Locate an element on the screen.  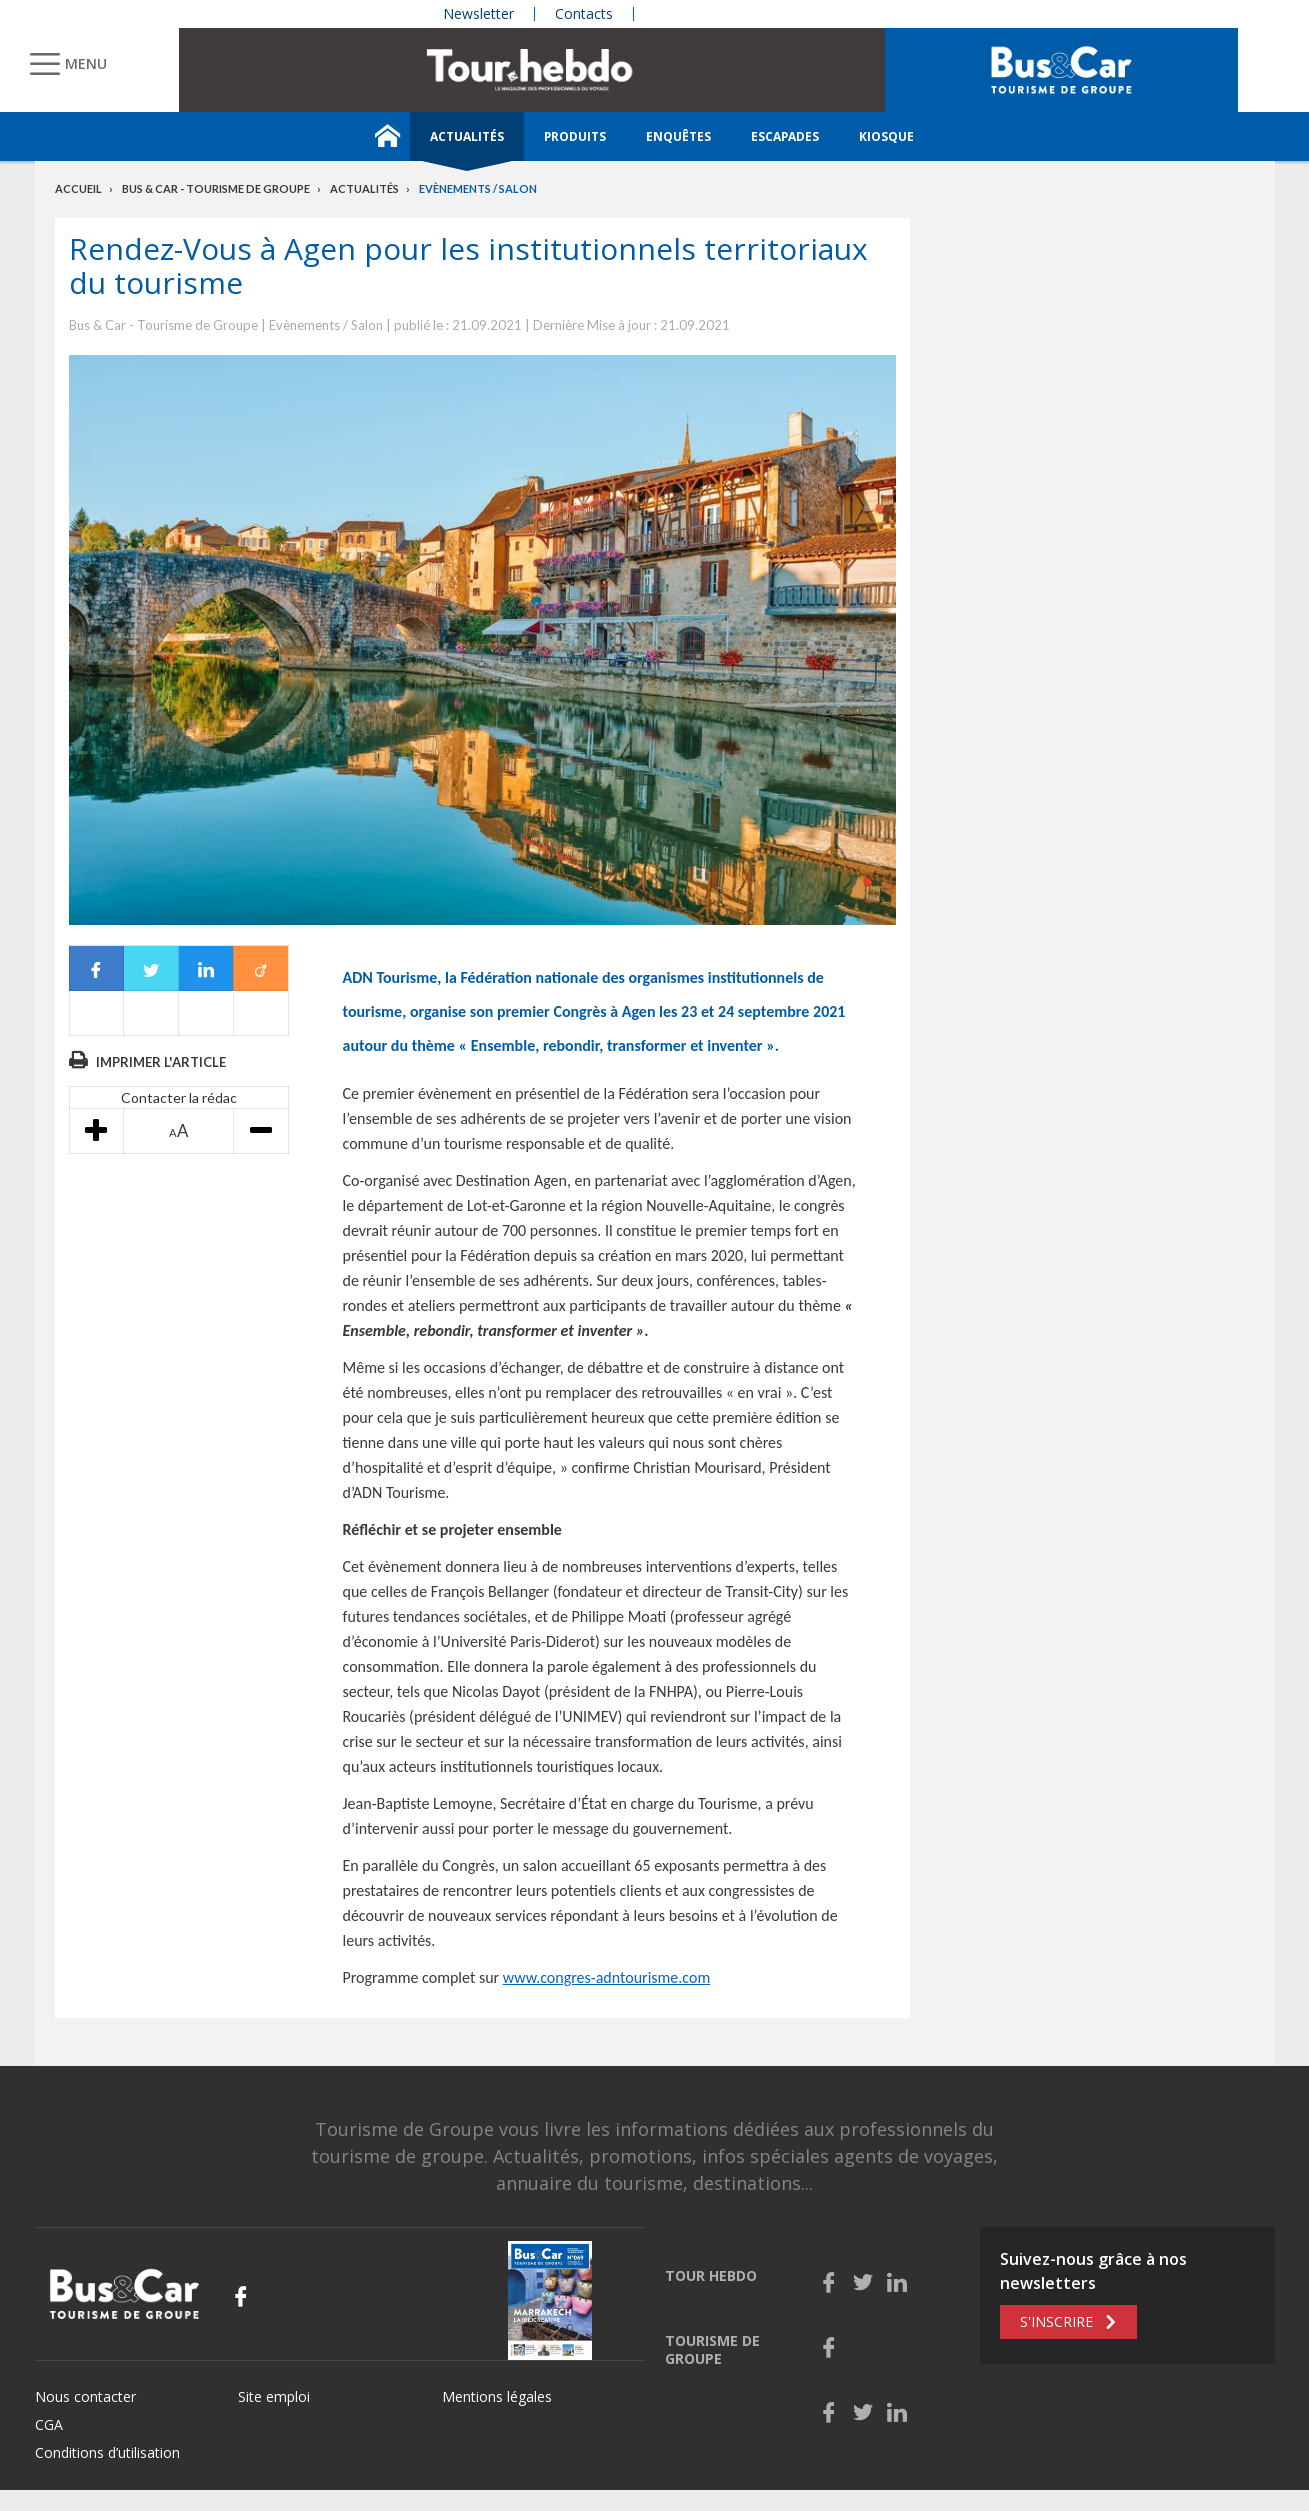
Conditions d’utilisation is located at coordinates (107, 2452).